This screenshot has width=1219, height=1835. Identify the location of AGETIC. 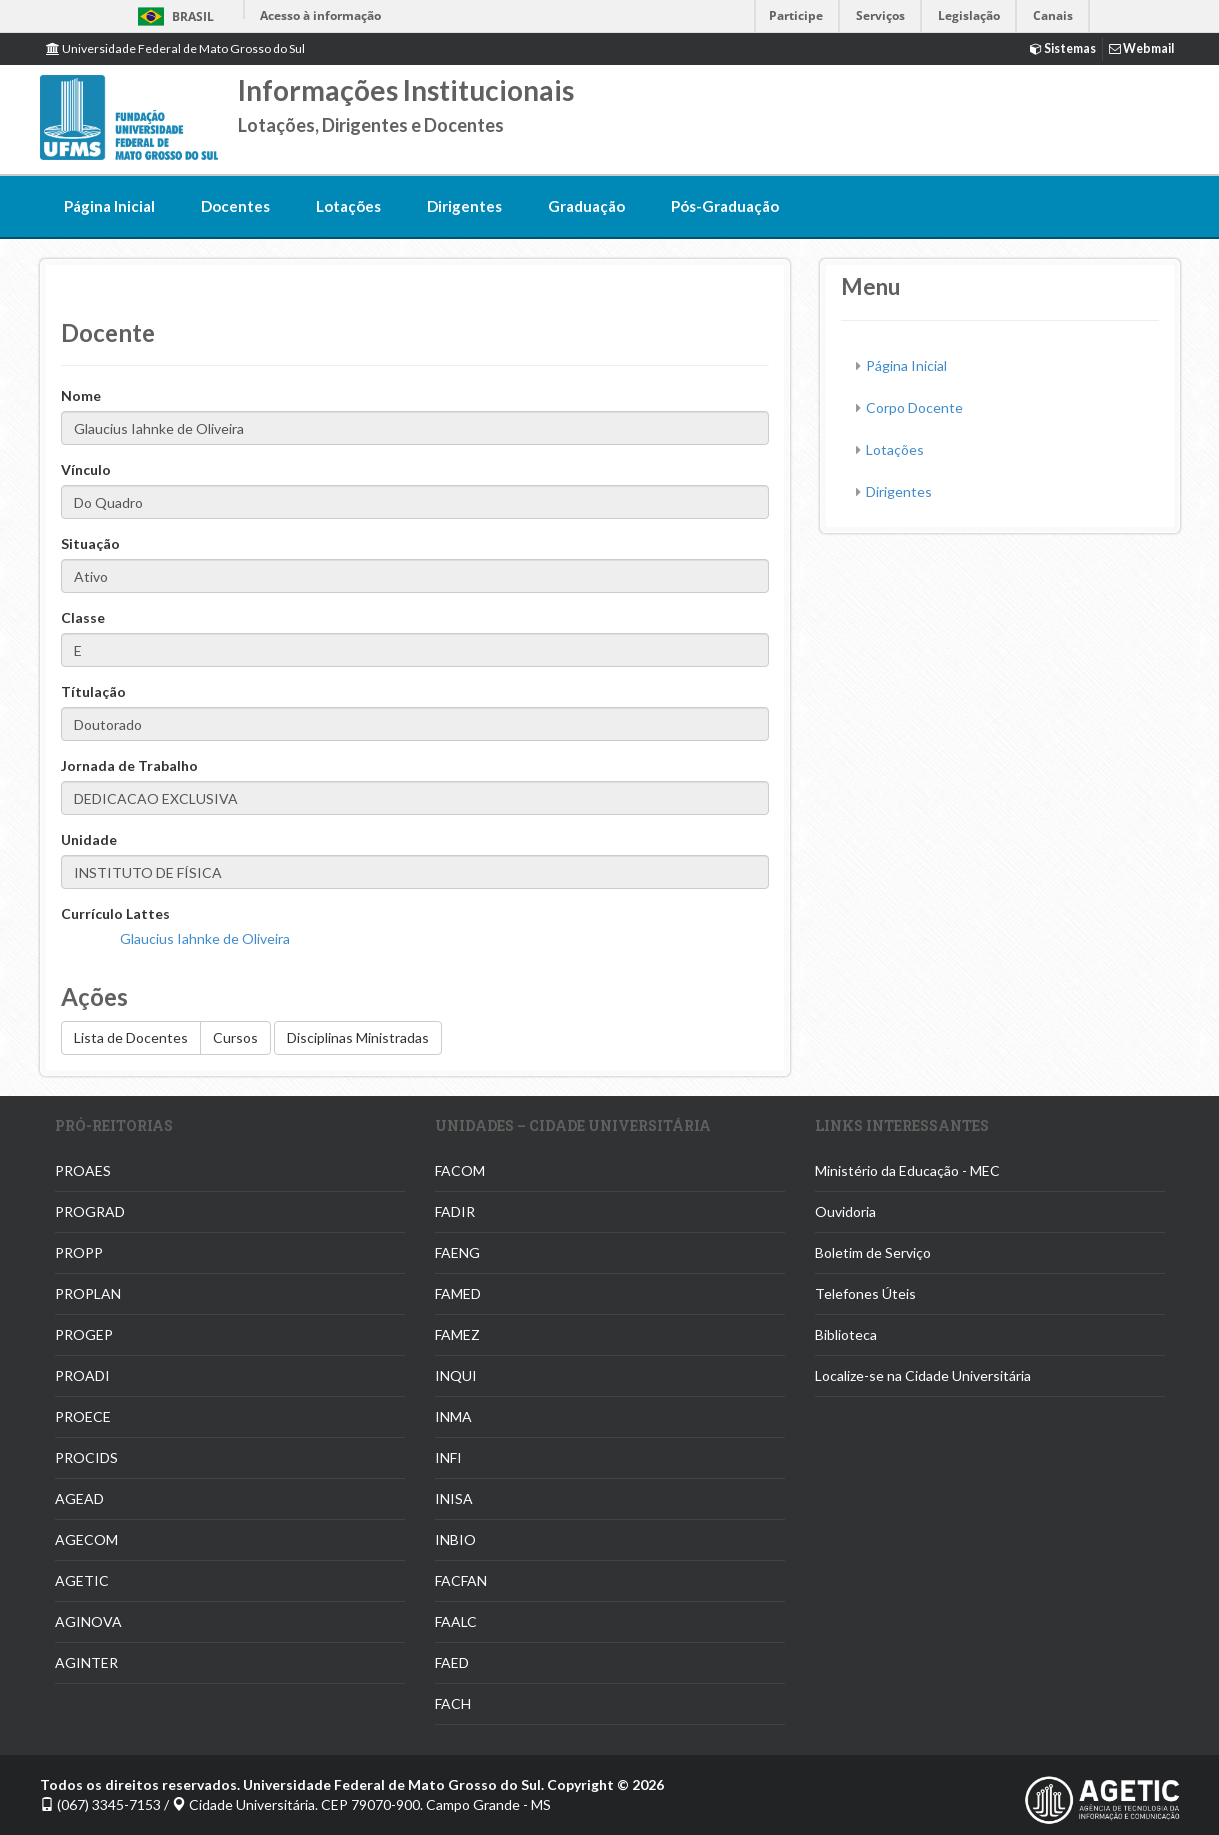
(82, 1580).